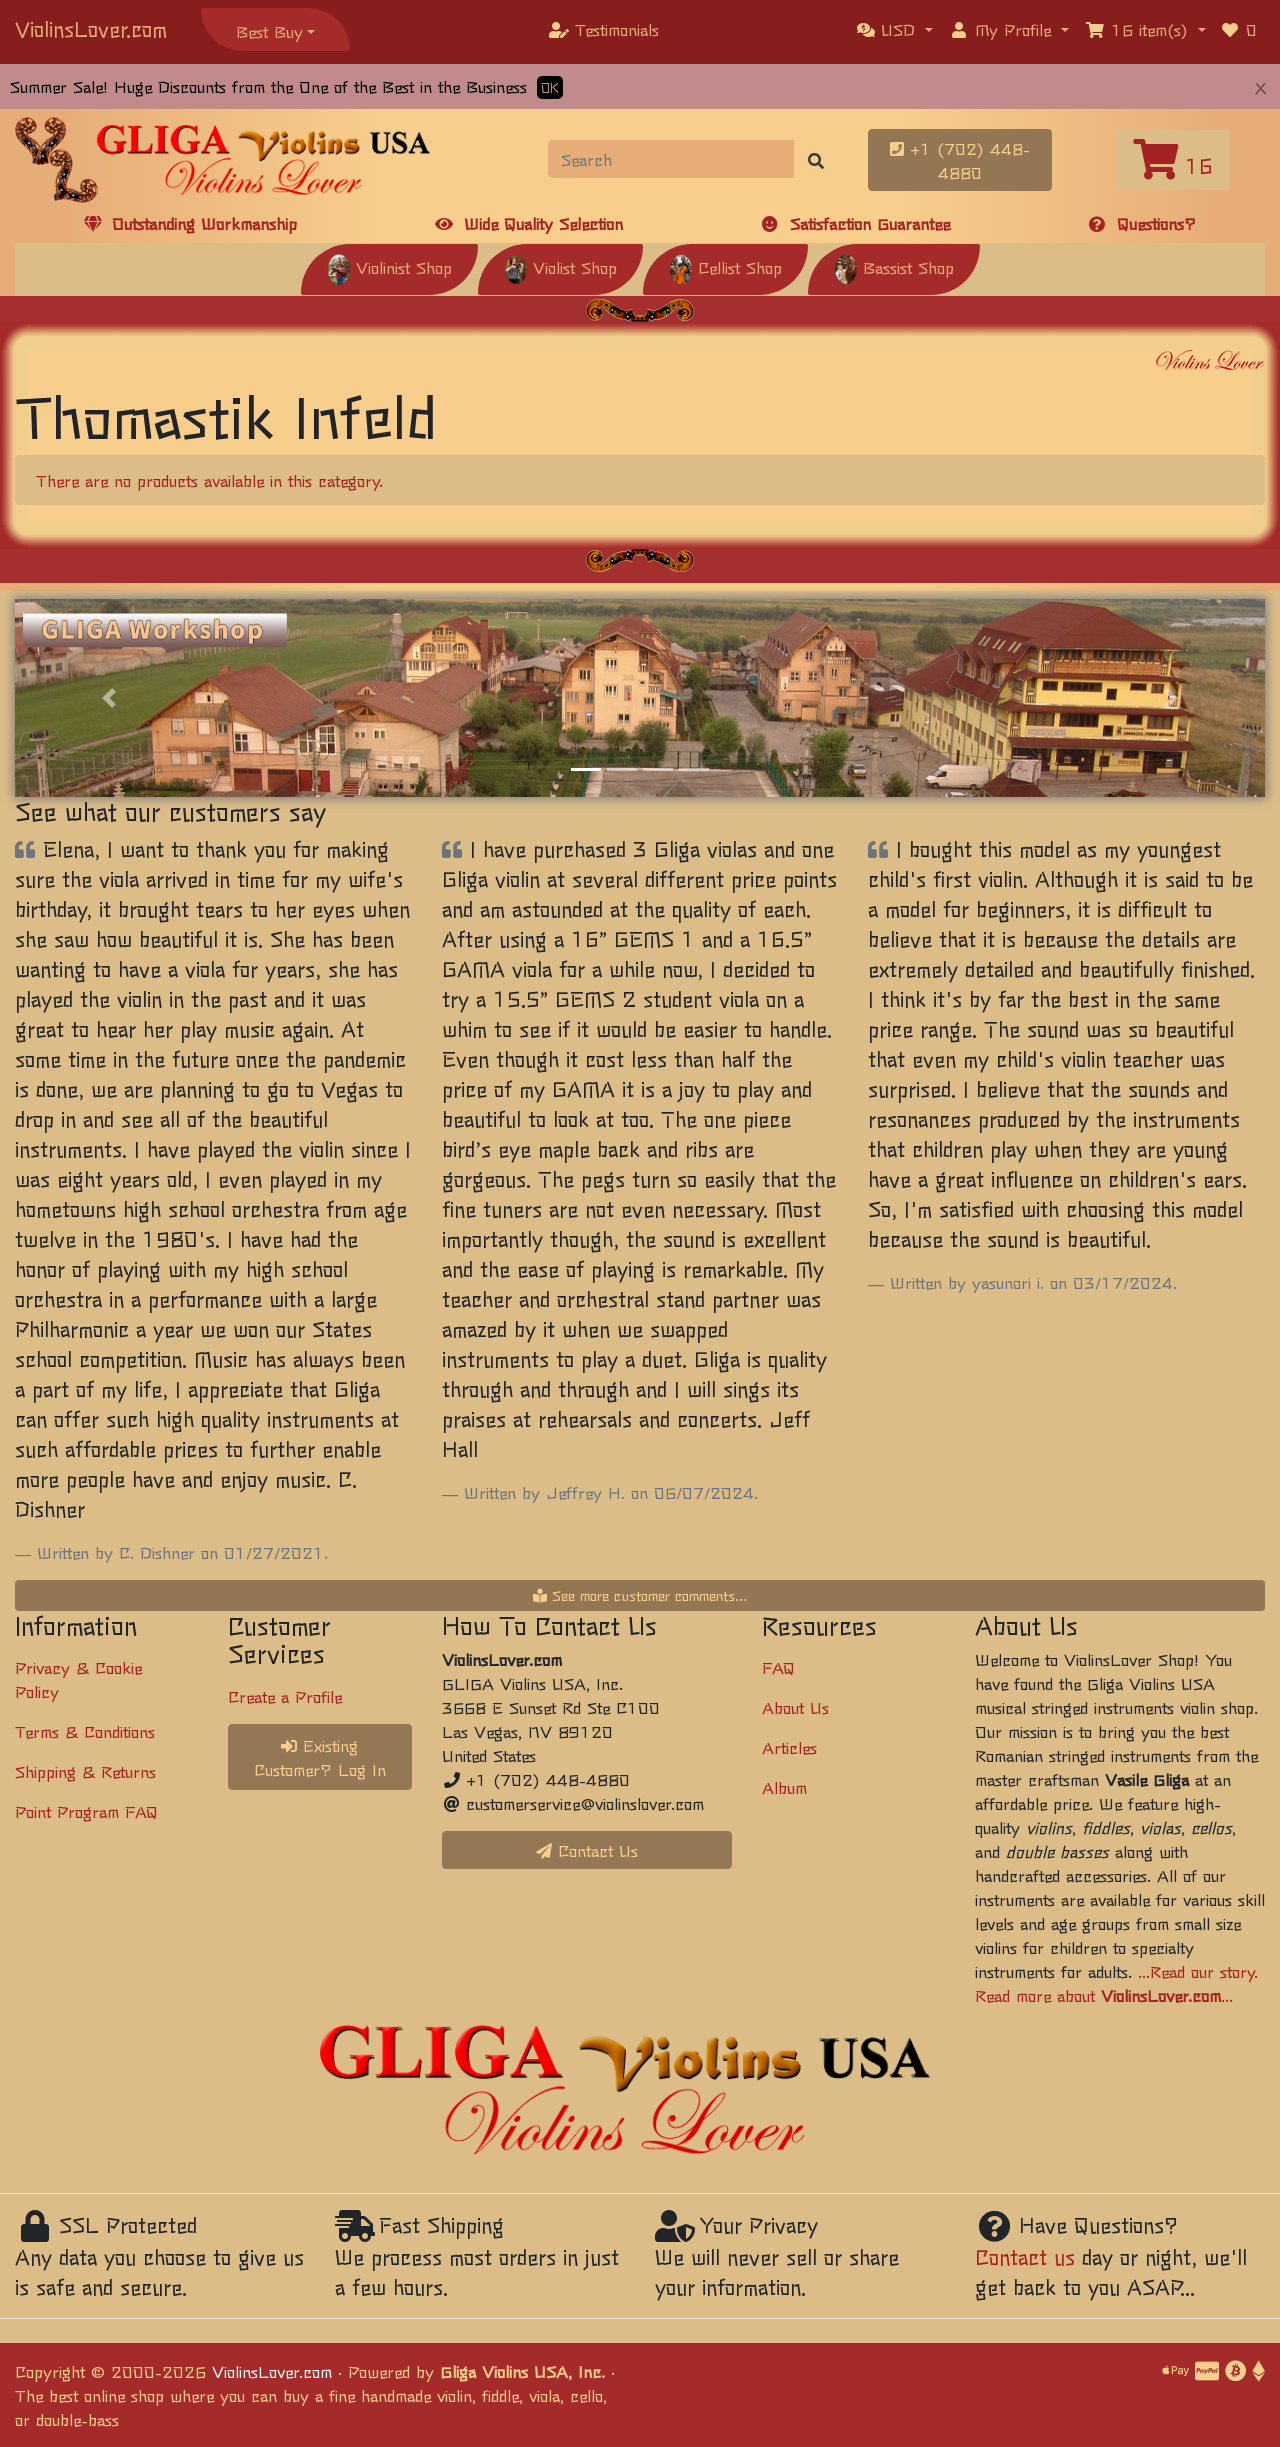 This screenshot has height=2447, width=1280. I want to click on Contact us, so click(1025, 2256).